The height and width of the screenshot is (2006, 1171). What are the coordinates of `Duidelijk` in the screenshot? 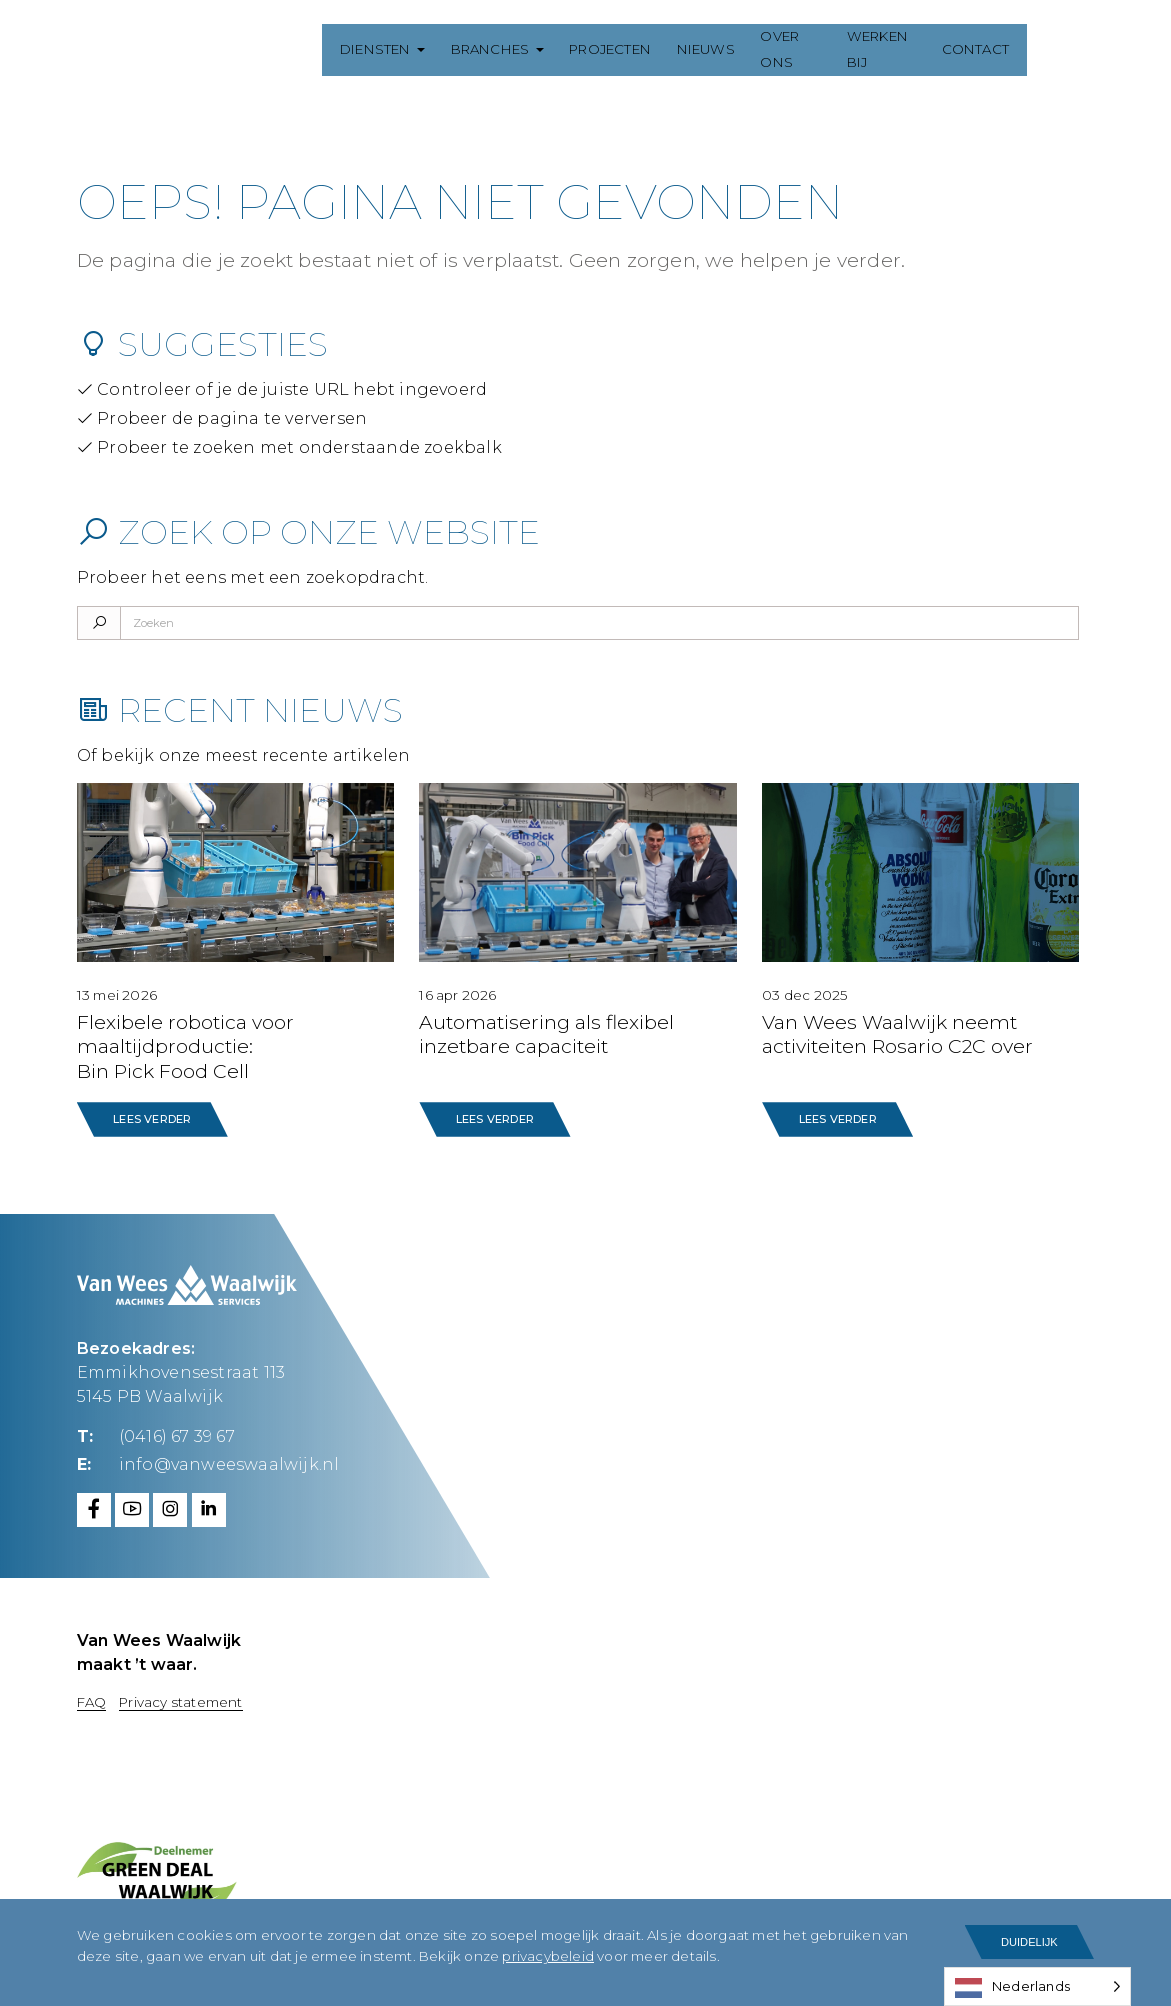 It's located at (1029, 1943).